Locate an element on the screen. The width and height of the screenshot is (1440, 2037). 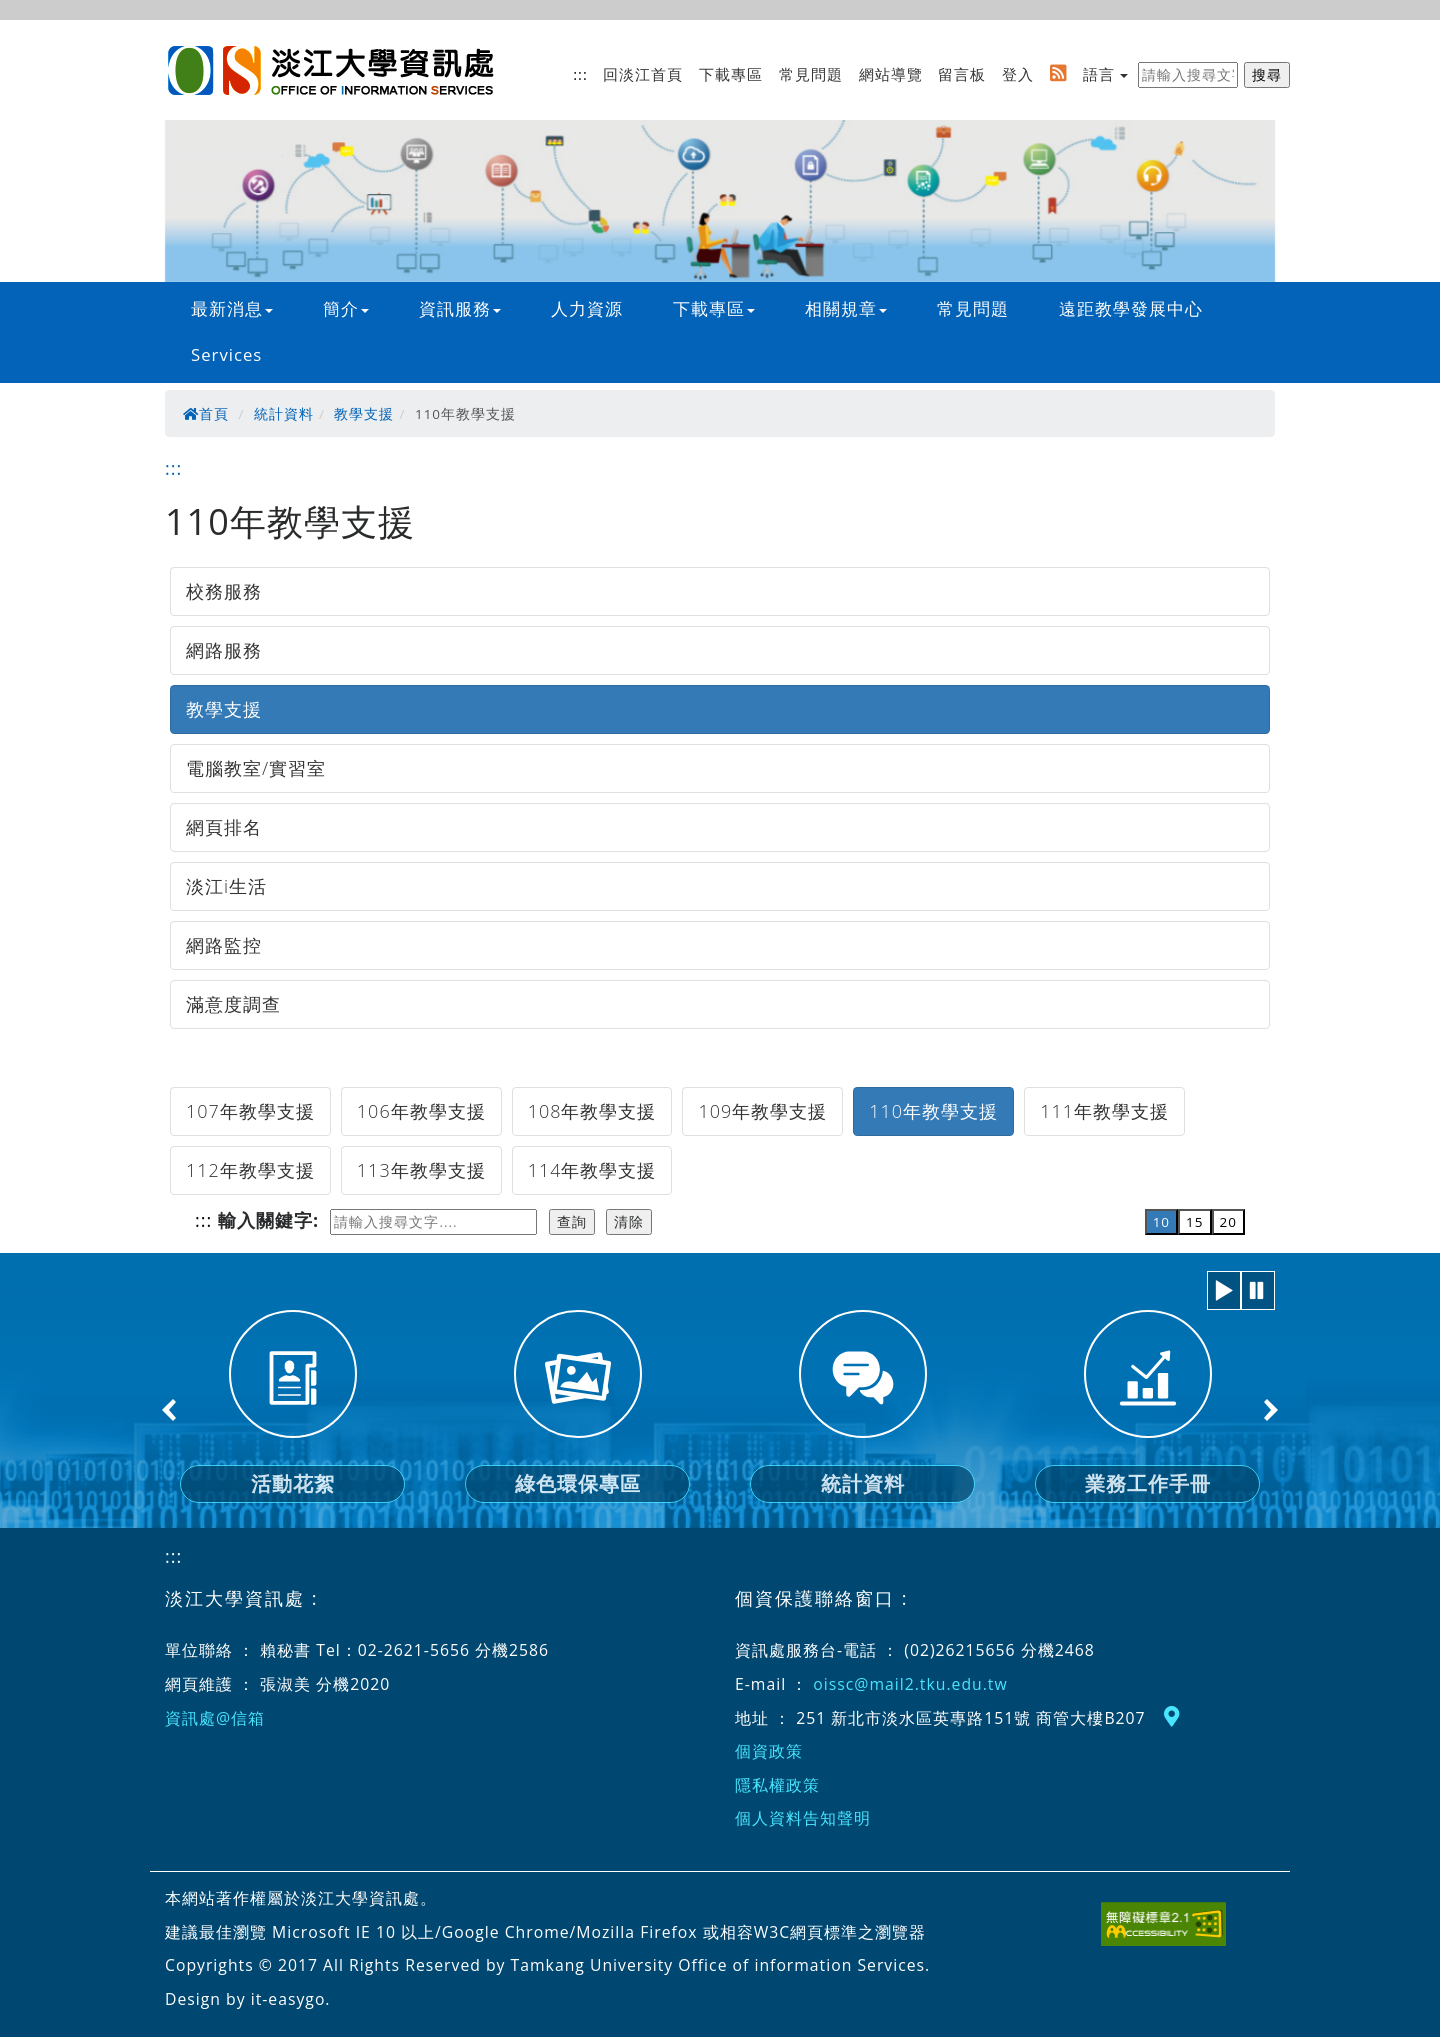
教學支援 is located at coordinates (364, 414).